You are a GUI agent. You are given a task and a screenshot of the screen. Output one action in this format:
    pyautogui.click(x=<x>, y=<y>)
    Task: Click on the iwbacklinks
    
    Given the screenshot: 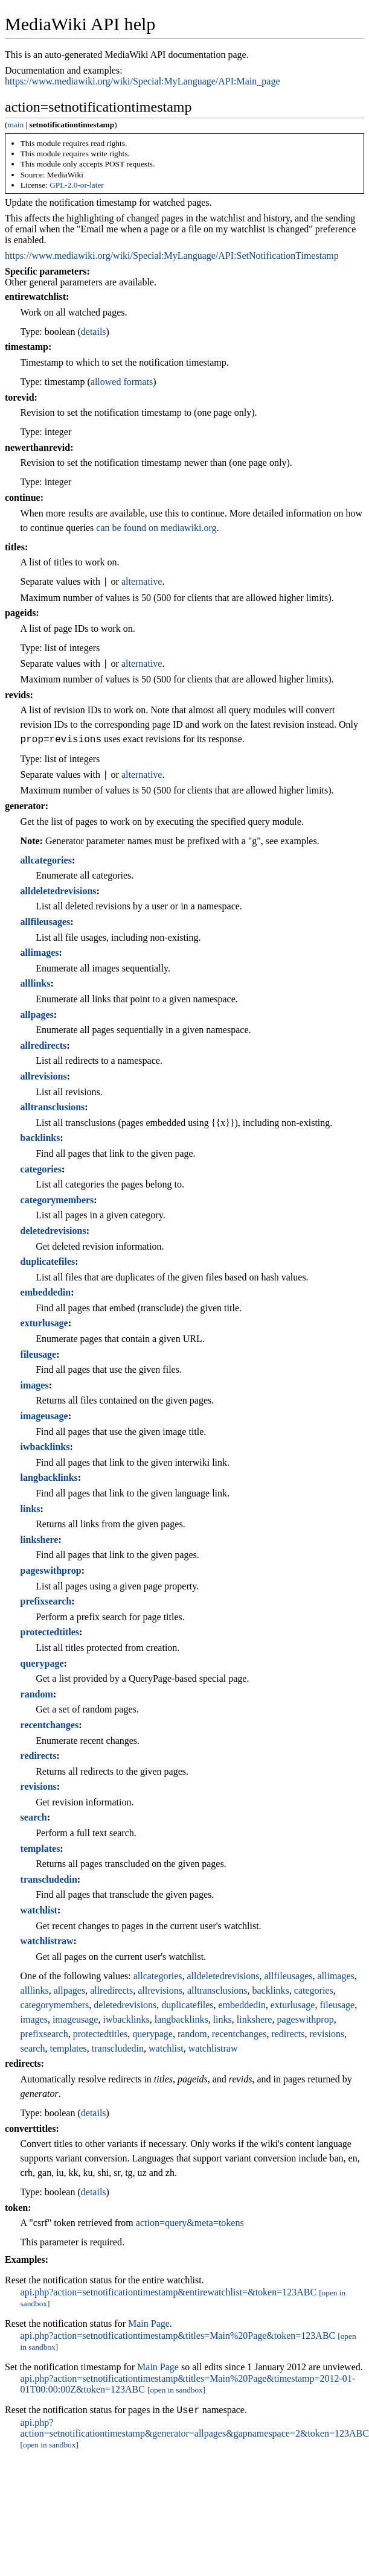 What is the action you would take?
    pyautogui.click(x=45, y=1447)
    